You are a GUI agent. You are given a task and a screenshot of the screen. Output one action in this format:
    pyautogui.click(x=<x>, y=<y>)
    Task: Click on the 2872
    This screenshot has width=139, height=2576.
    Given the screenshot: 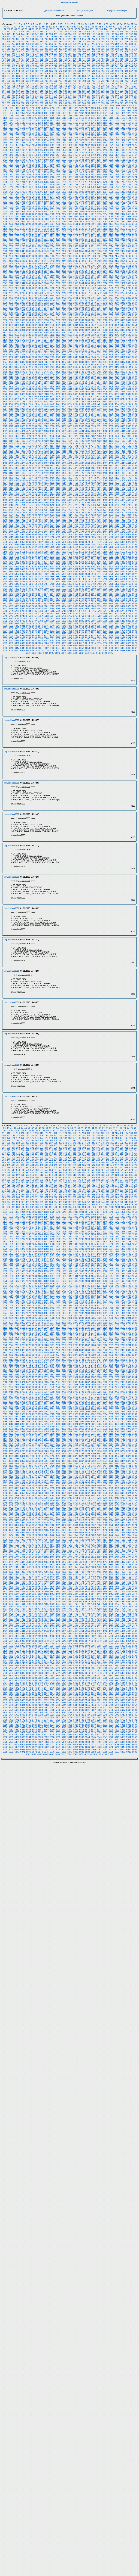 What is the action you would take?
    pyautogui.click(x=11, y=308)
    